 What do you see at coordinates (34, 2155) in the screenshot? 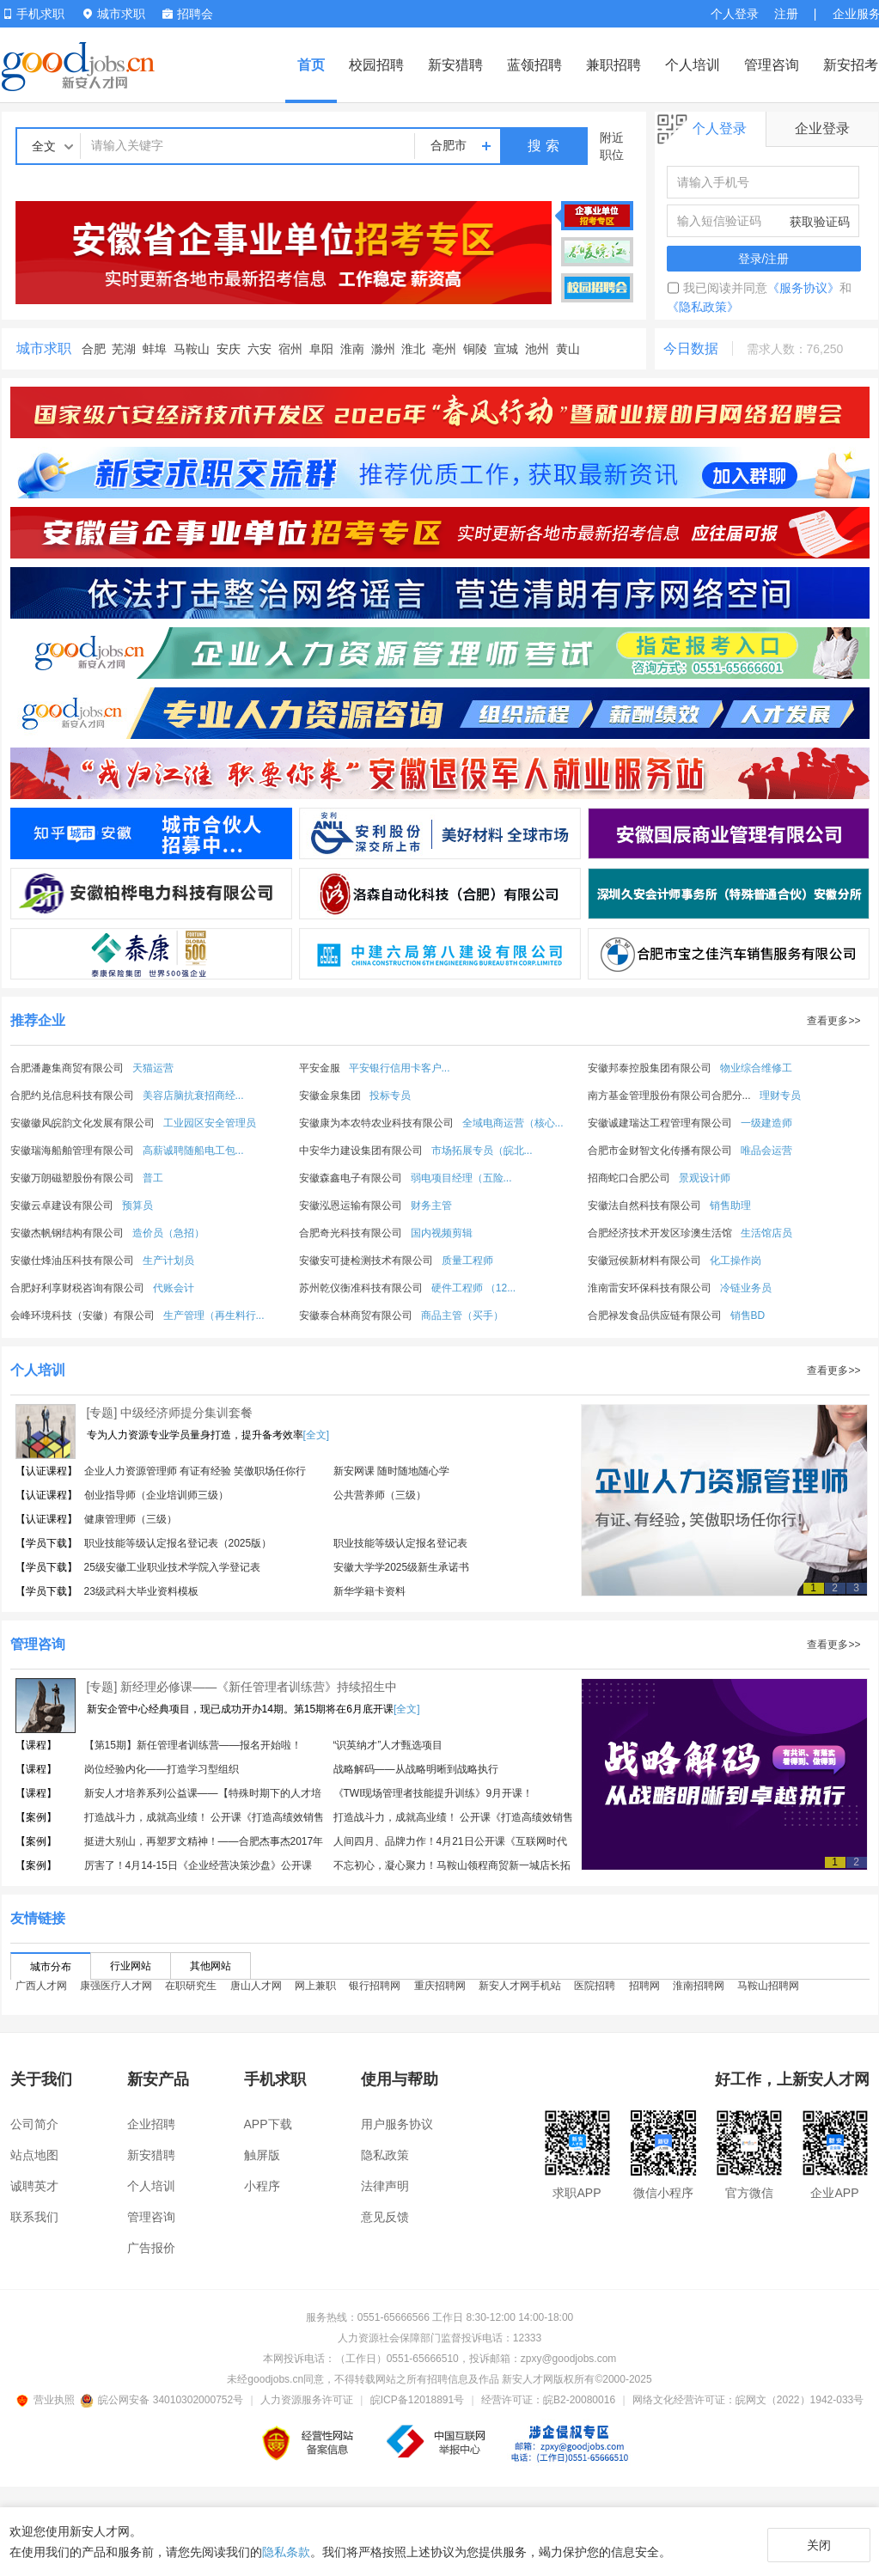
I see `站点地图` at bounding box center [34, 2155].